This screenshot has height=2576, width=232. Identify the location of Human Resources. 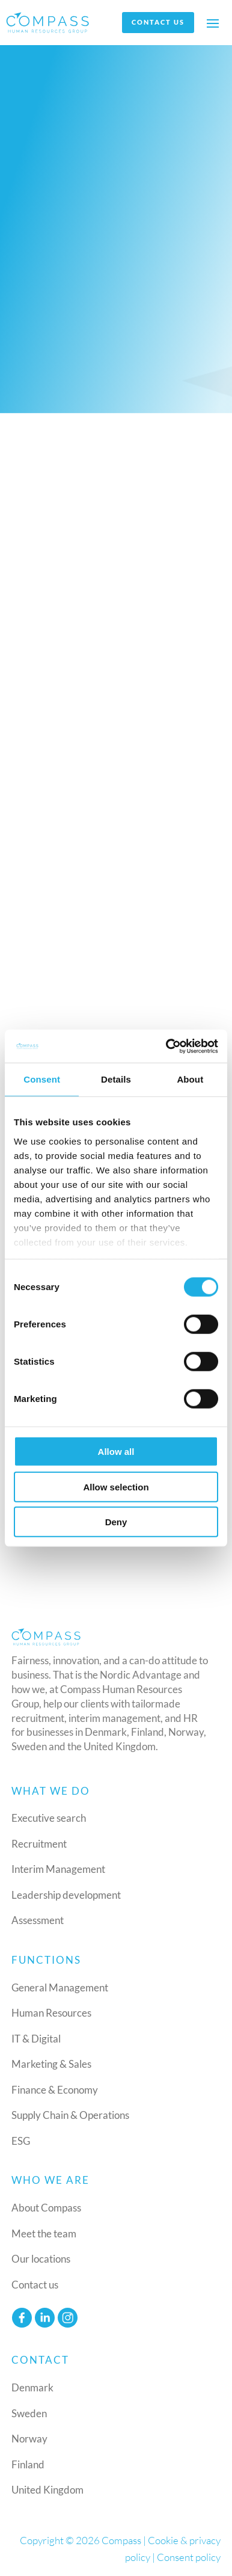
(51, 2012).